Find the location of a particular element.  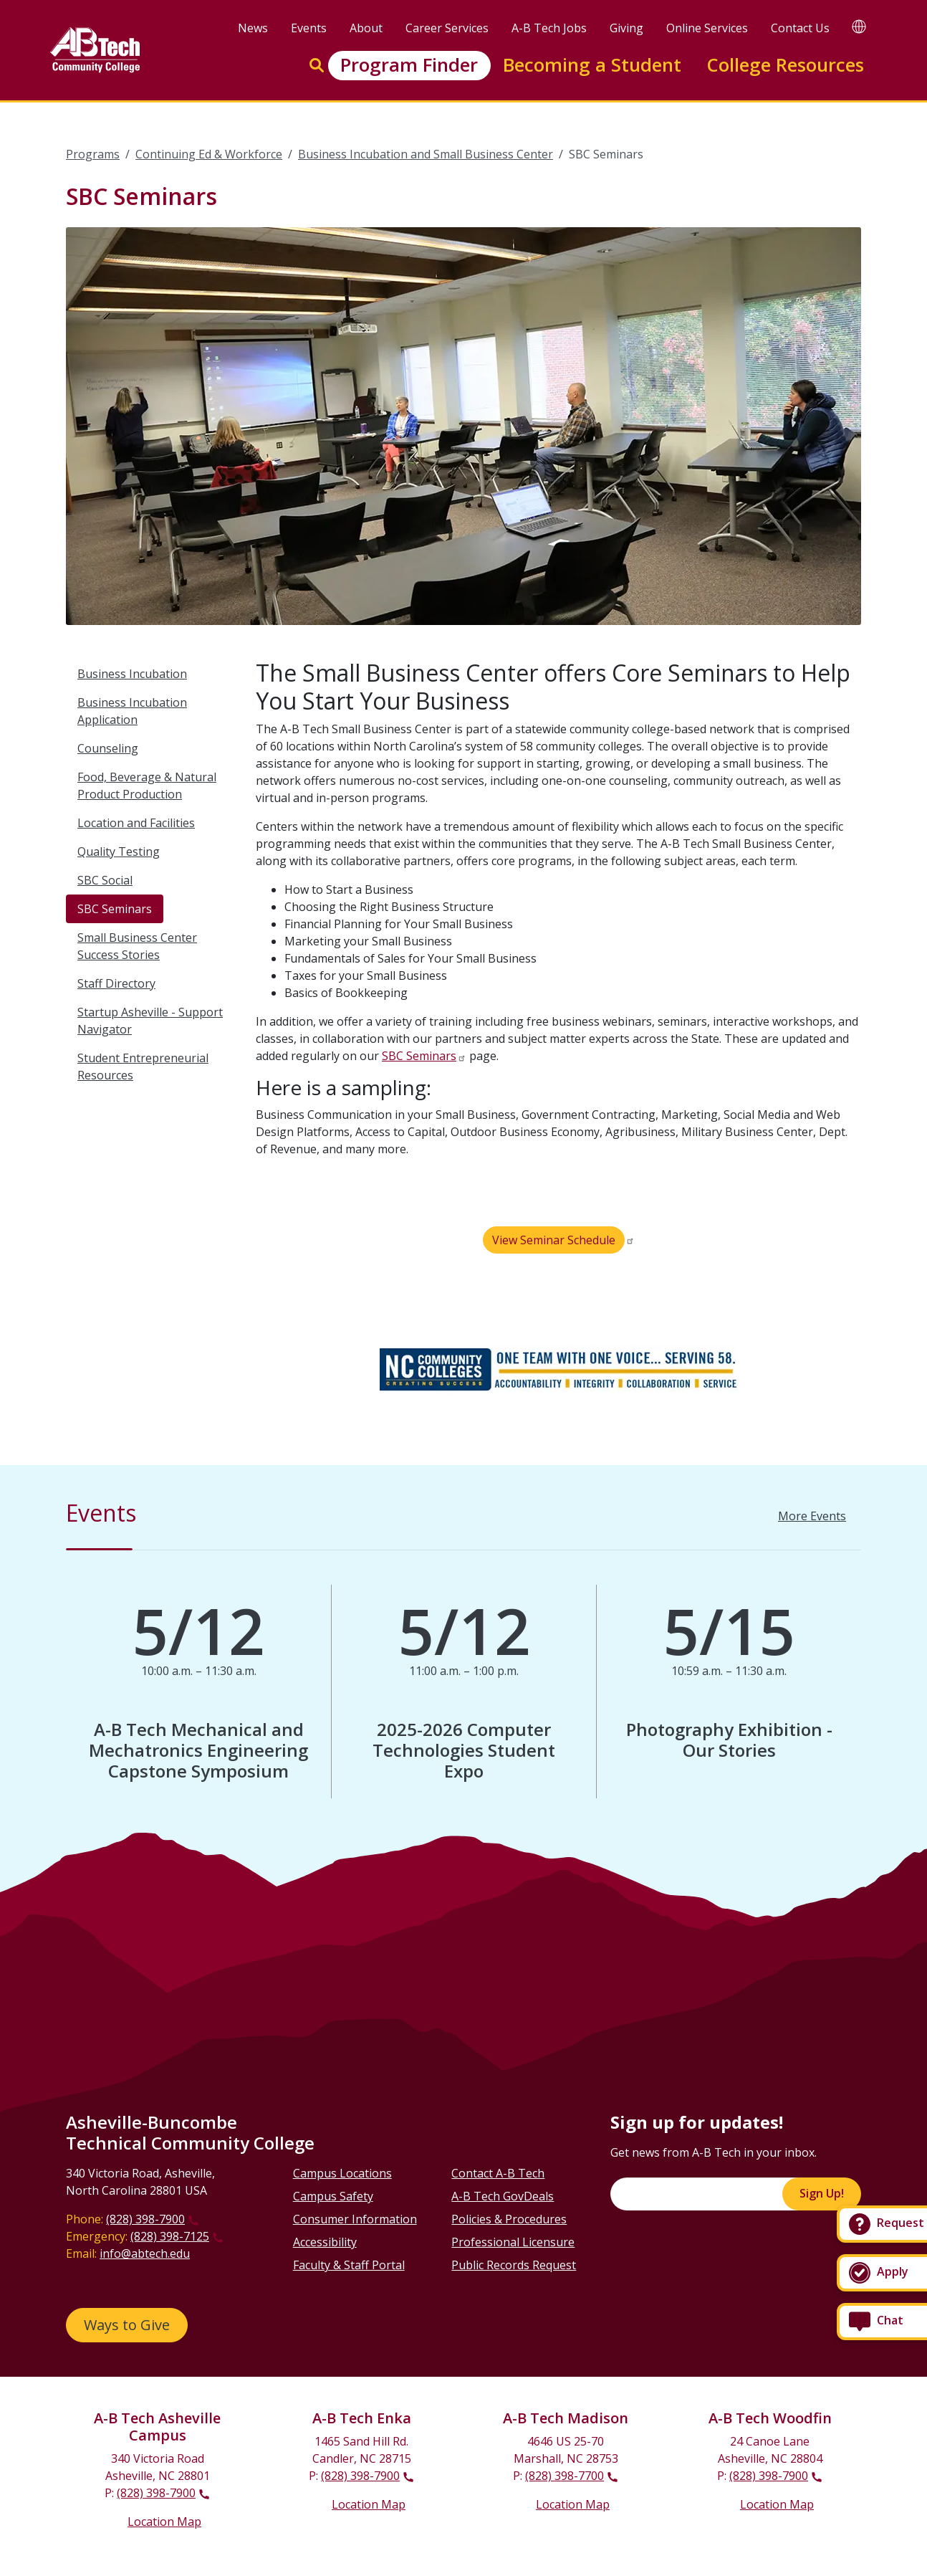

College Resources is located at coordinates (785, 64).